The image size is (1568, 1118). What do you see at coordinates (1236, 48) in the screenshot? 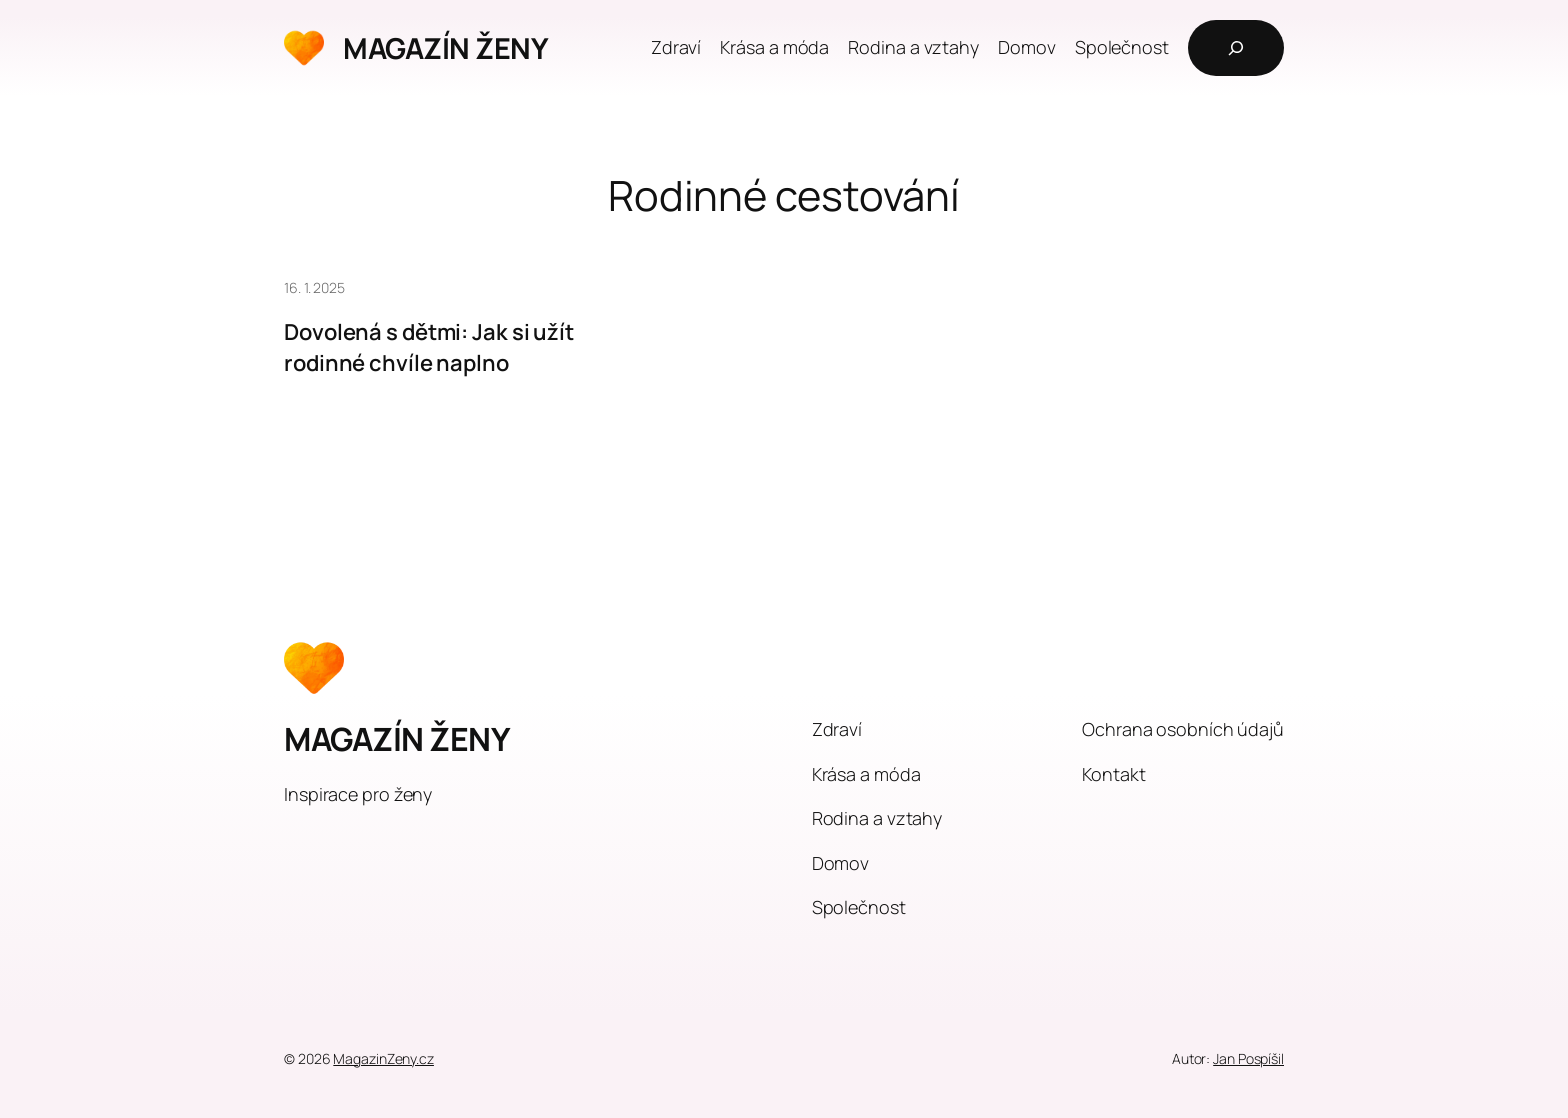
I see `[Rozšířit vyhledávací pole]` at bounding box center [1236, 48].